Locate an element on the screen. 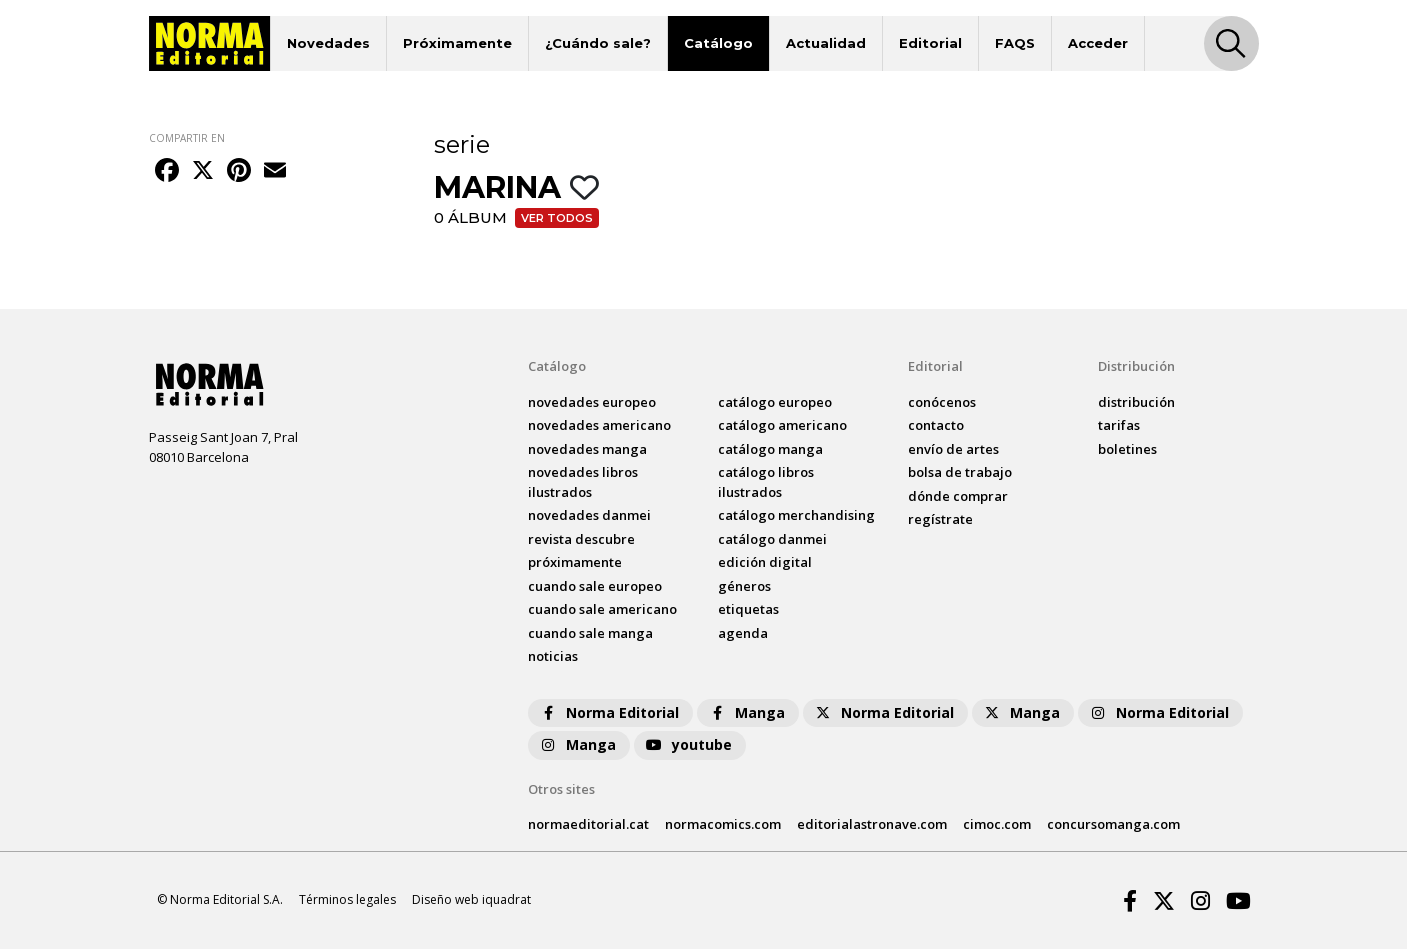  Editorial is located at coordinates (930, 43).